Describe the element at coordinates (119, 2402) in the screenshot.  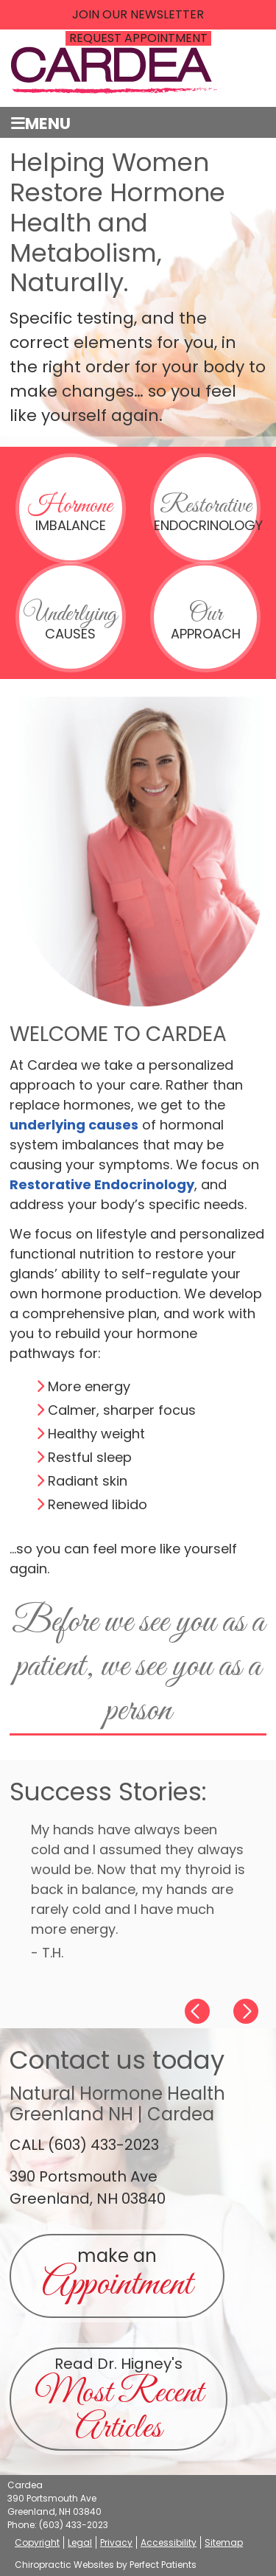
I see `Read Dr. Higney's` at that location.